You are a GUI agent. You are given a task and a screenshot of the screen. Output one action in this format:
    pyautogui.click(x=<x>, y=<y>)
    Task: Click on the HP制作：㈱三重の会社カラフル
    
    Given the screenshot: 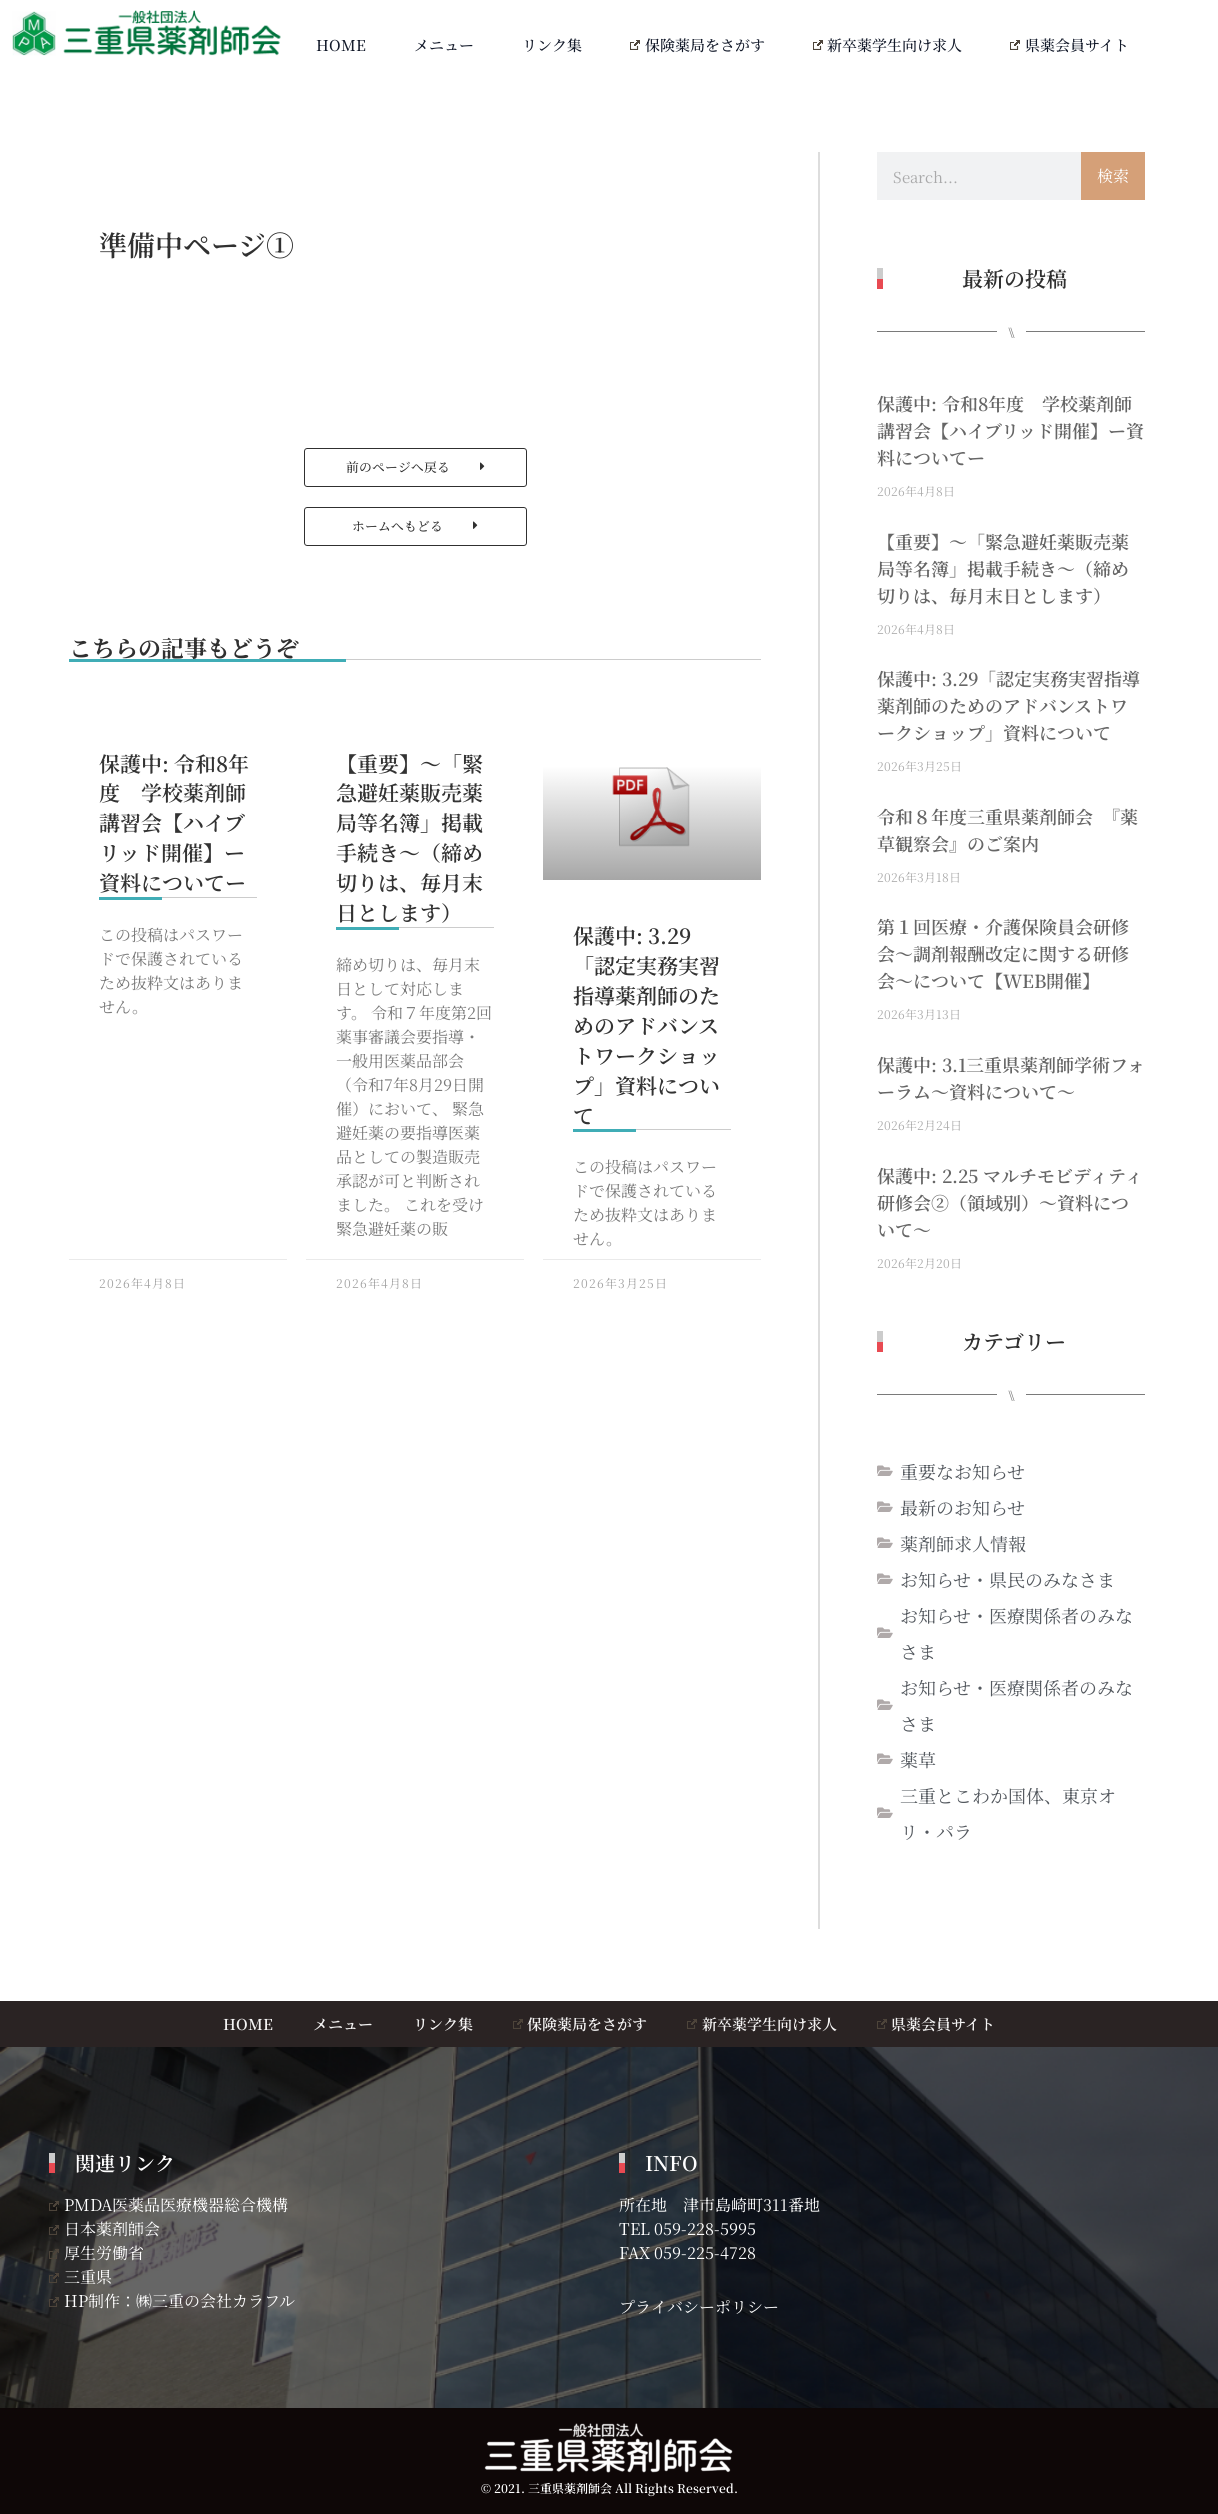 What is the action you would take?
    pyautogui.click(x=172, y=2300)
    